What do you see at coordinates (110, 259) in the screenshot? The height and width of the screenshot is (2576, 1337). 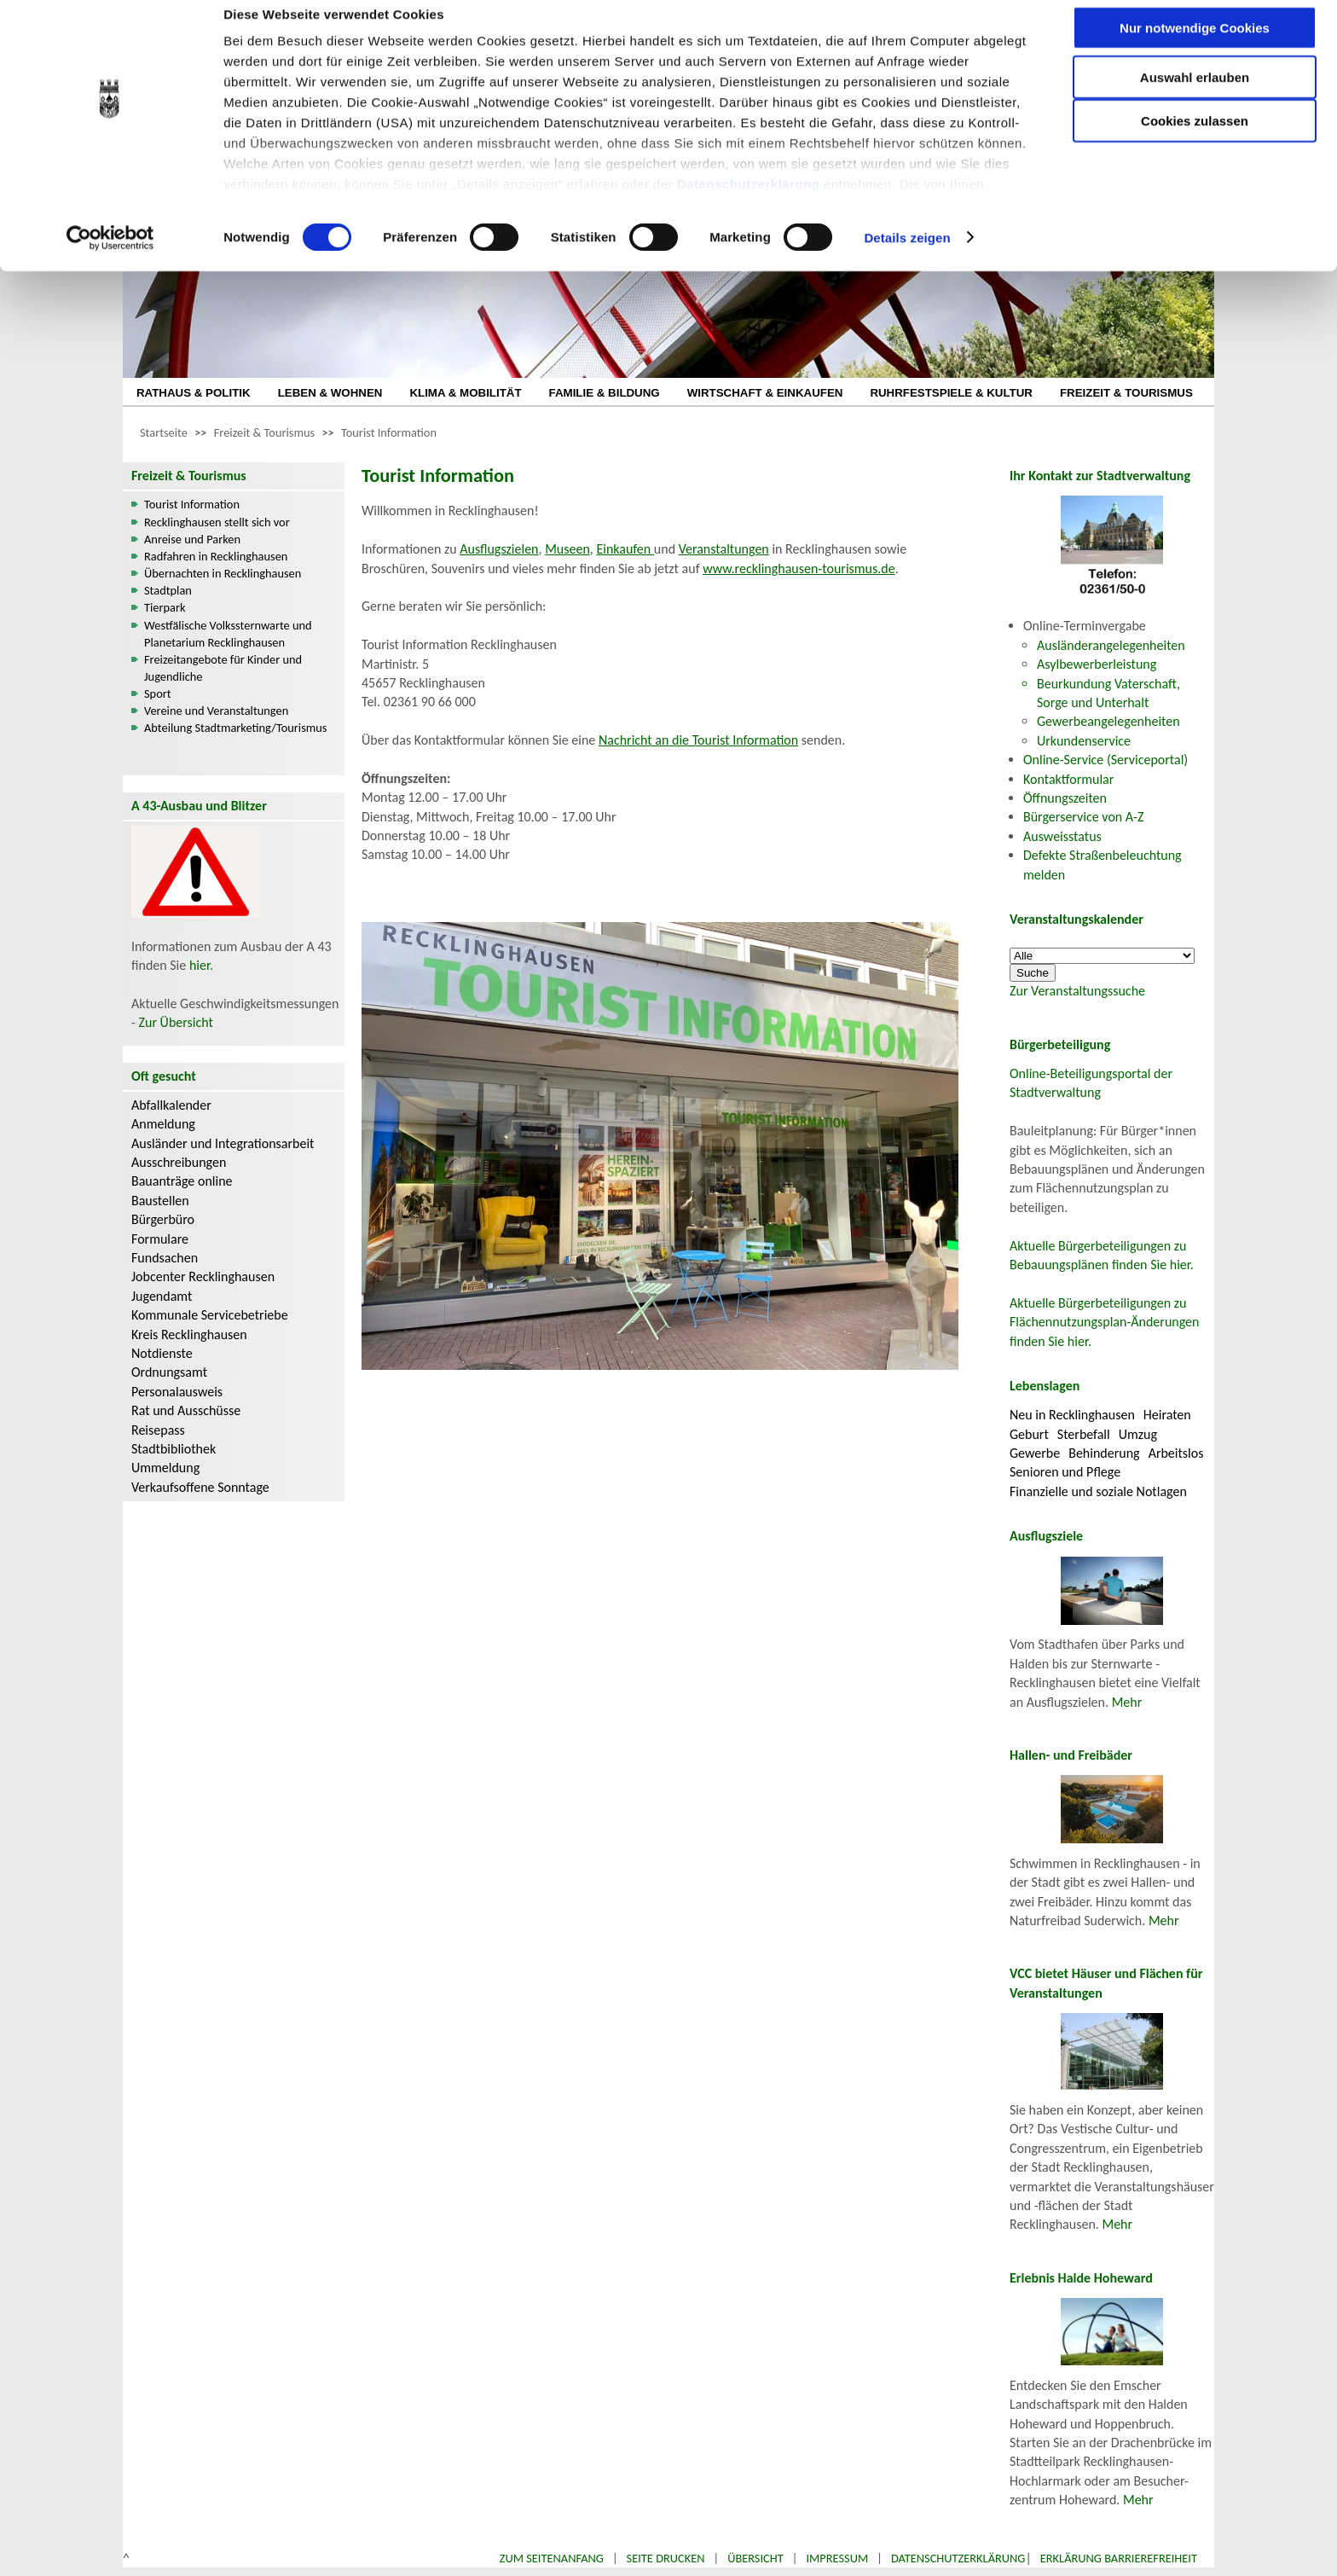 I see `[Cookiebot von Usercentrics - öffnet in einem neuen Fenster]` at bounding box center [110, 259].